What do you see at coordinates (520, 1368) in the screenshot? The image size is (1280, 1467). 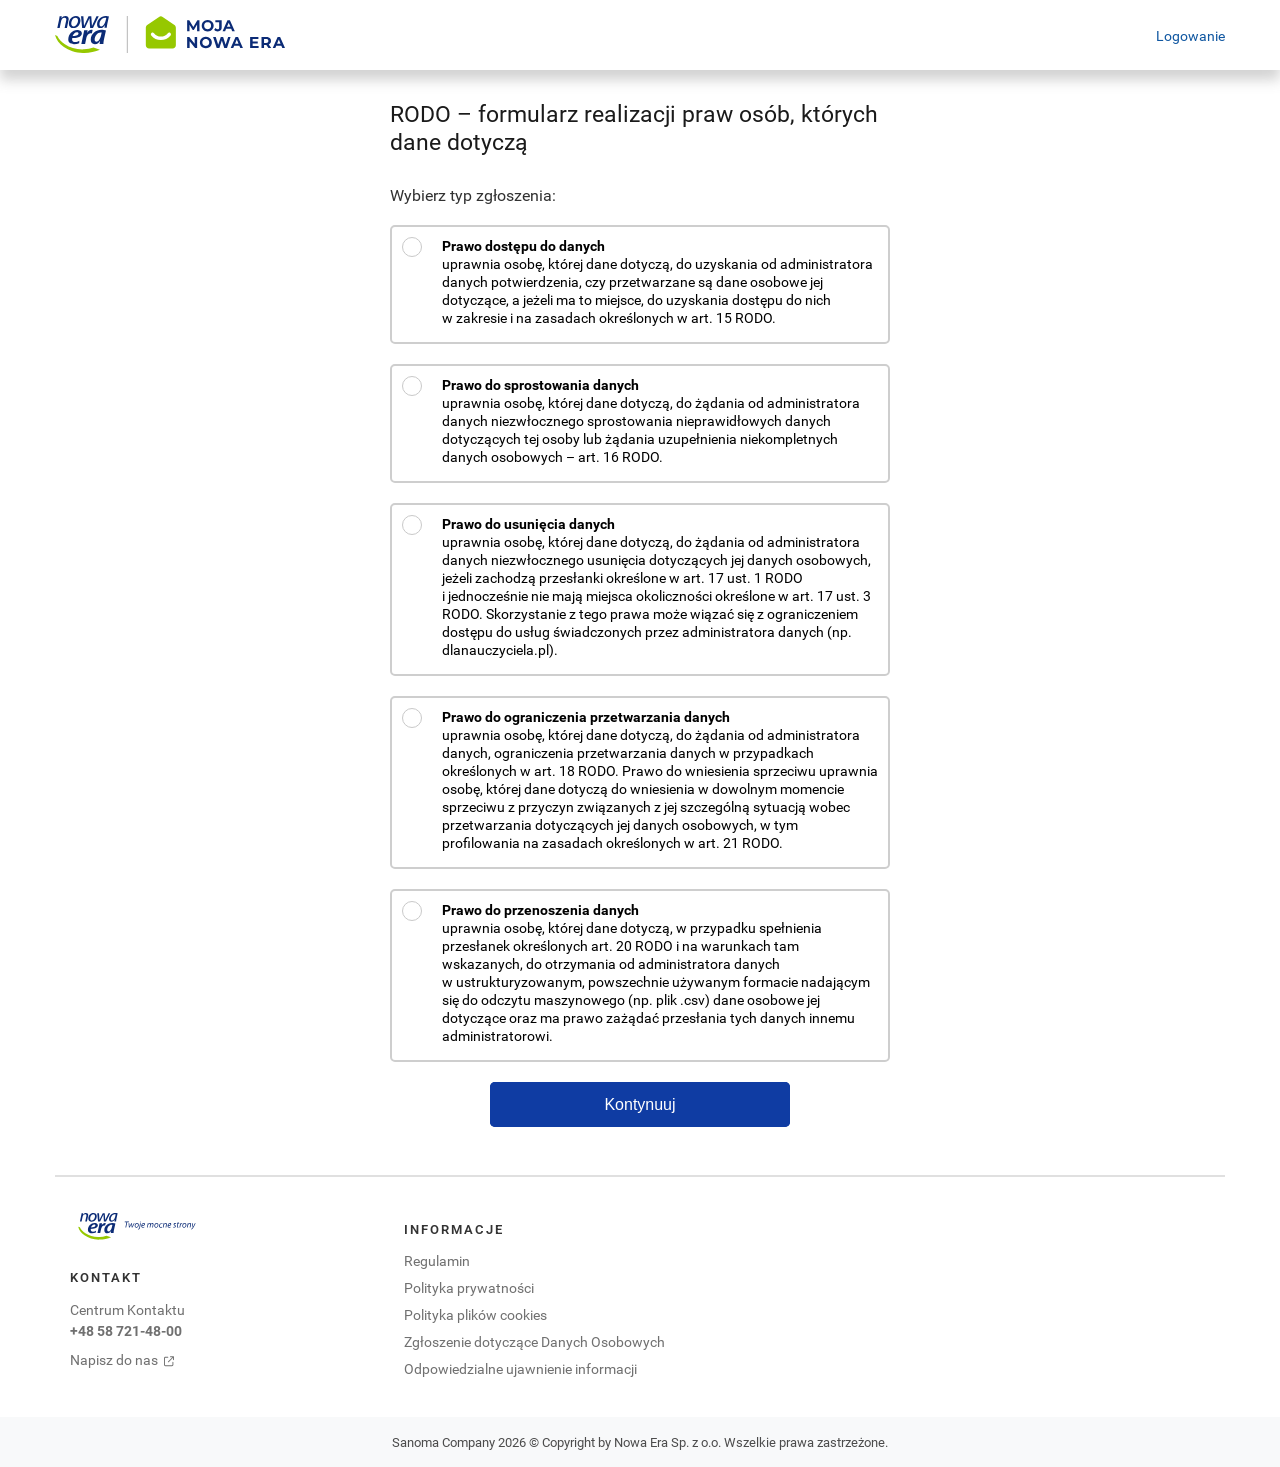 I see `Odpowiedzialne ujawnienie informacji` at bounding box center [520, 1368].